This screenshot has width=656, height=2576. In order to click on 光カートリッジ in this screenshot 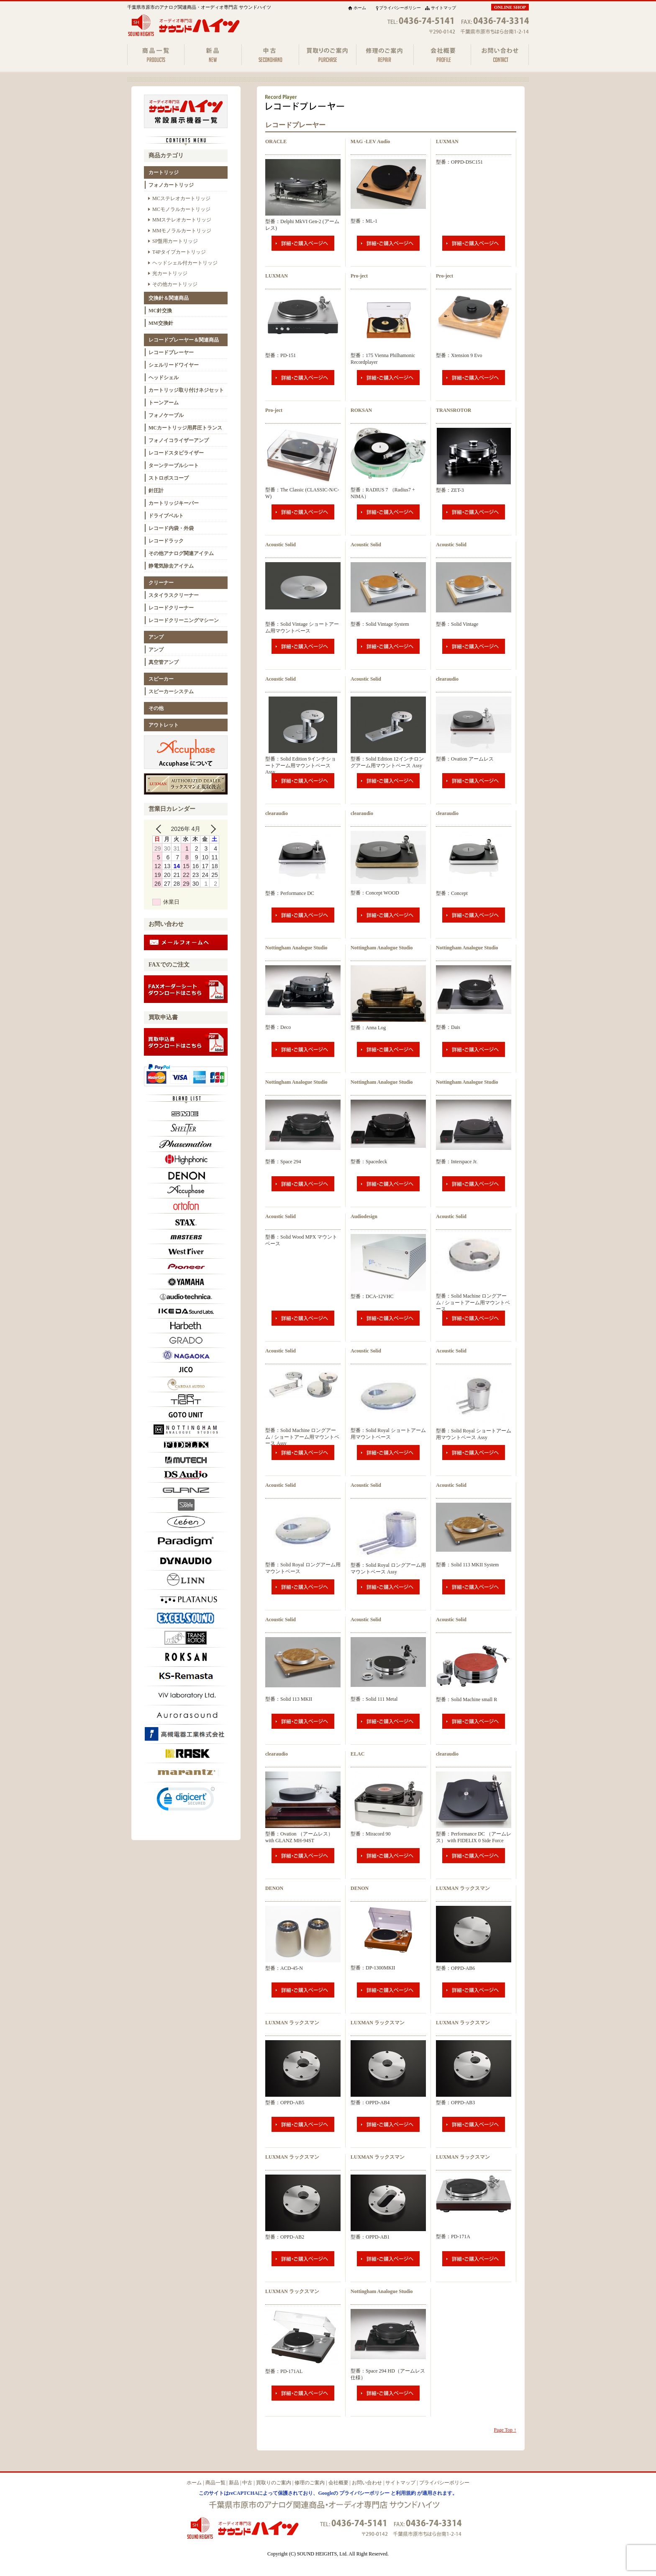, I will do `click(169, 273)`.